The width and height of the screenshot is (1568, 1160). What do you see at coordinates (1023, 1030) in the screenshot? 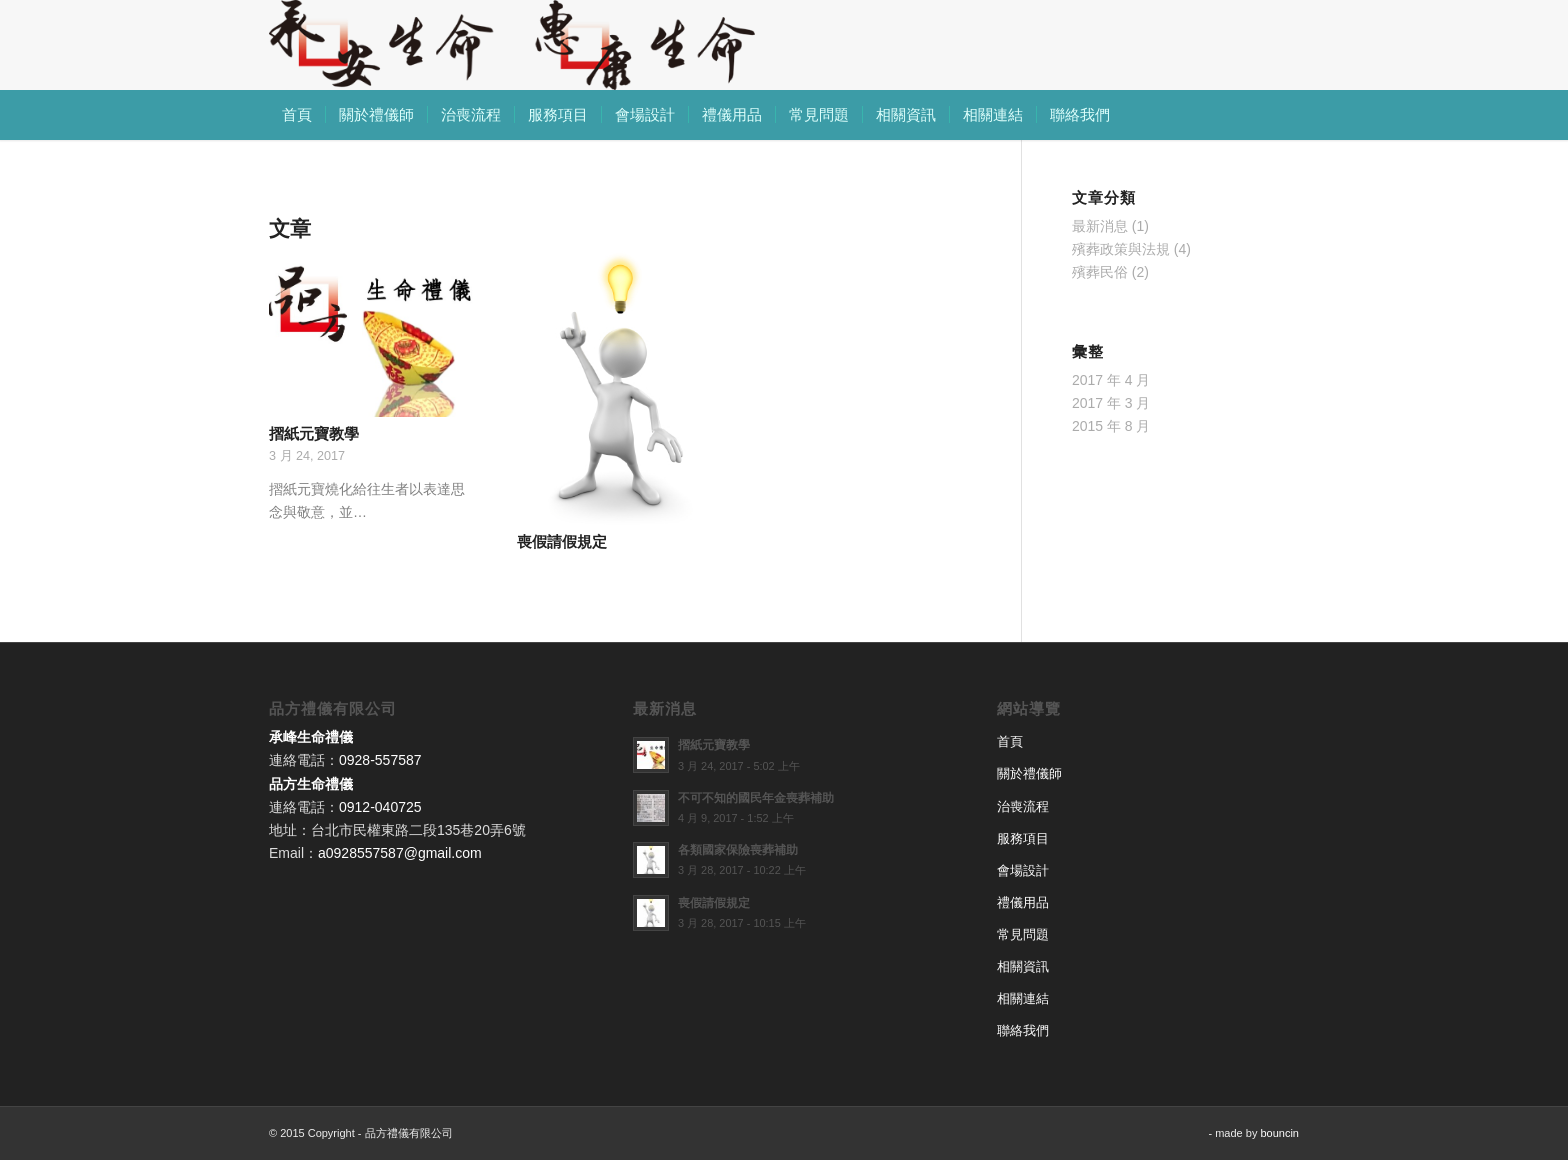
I see `聯絡我們` at bounding box center [1023, 1030].